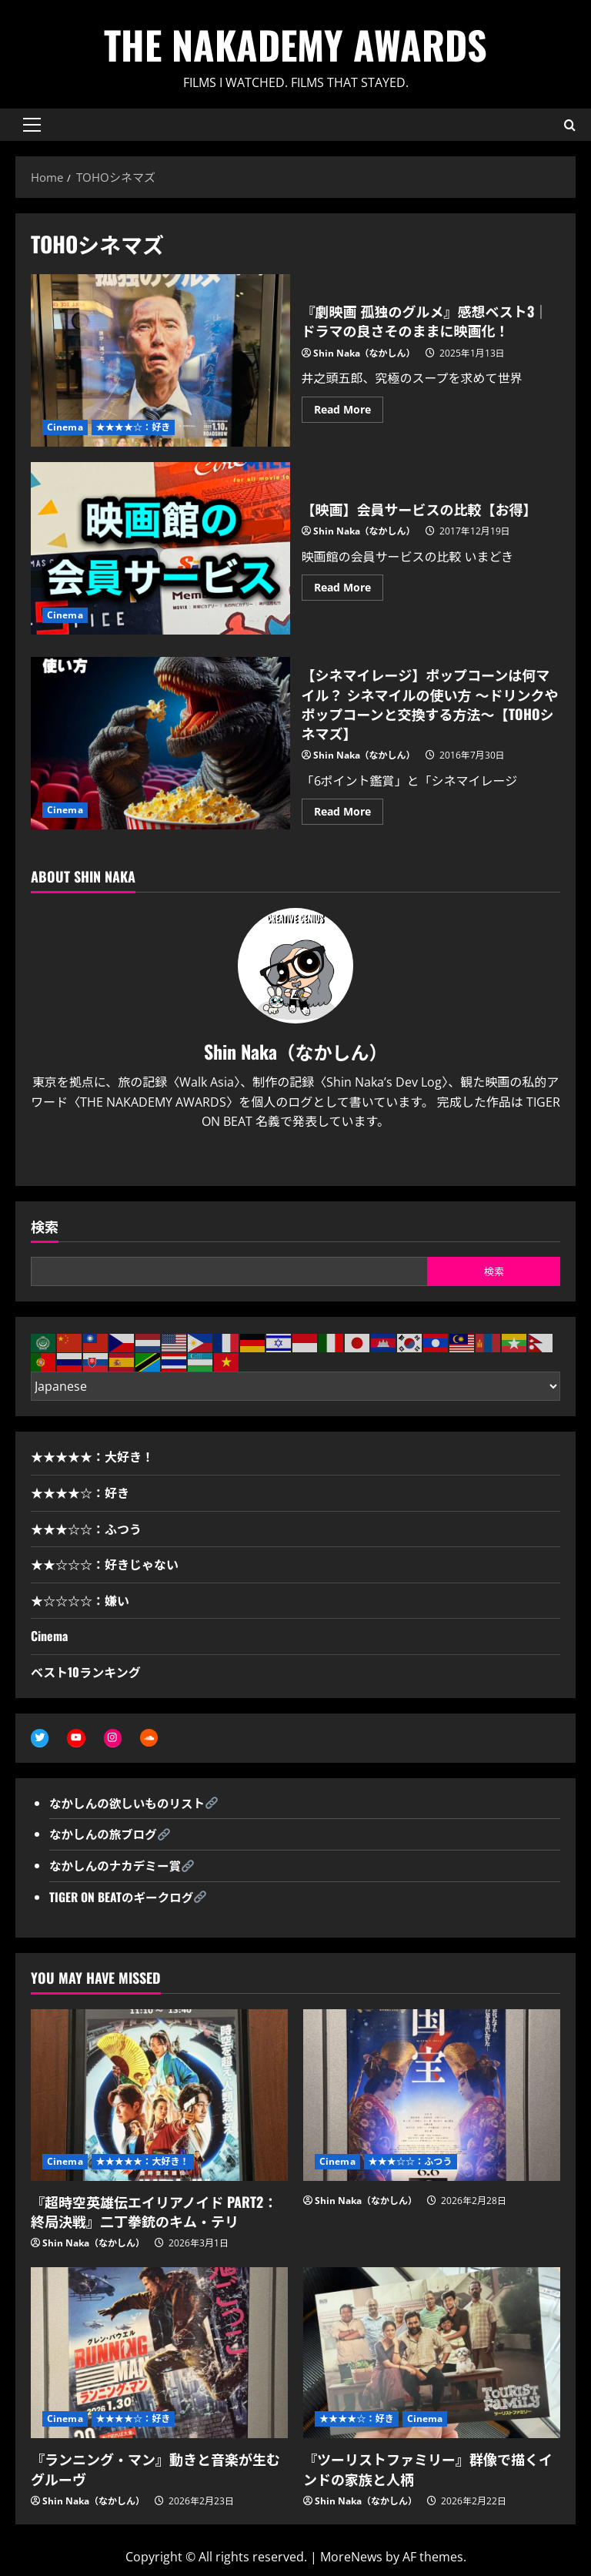  Describe the element at coordinates (159, 2096) in the screenshot. I see `[『超時空英雄伝エイリアノイド PART2：終局決戦』二丁拳銃のキム・テリ]` at that location.